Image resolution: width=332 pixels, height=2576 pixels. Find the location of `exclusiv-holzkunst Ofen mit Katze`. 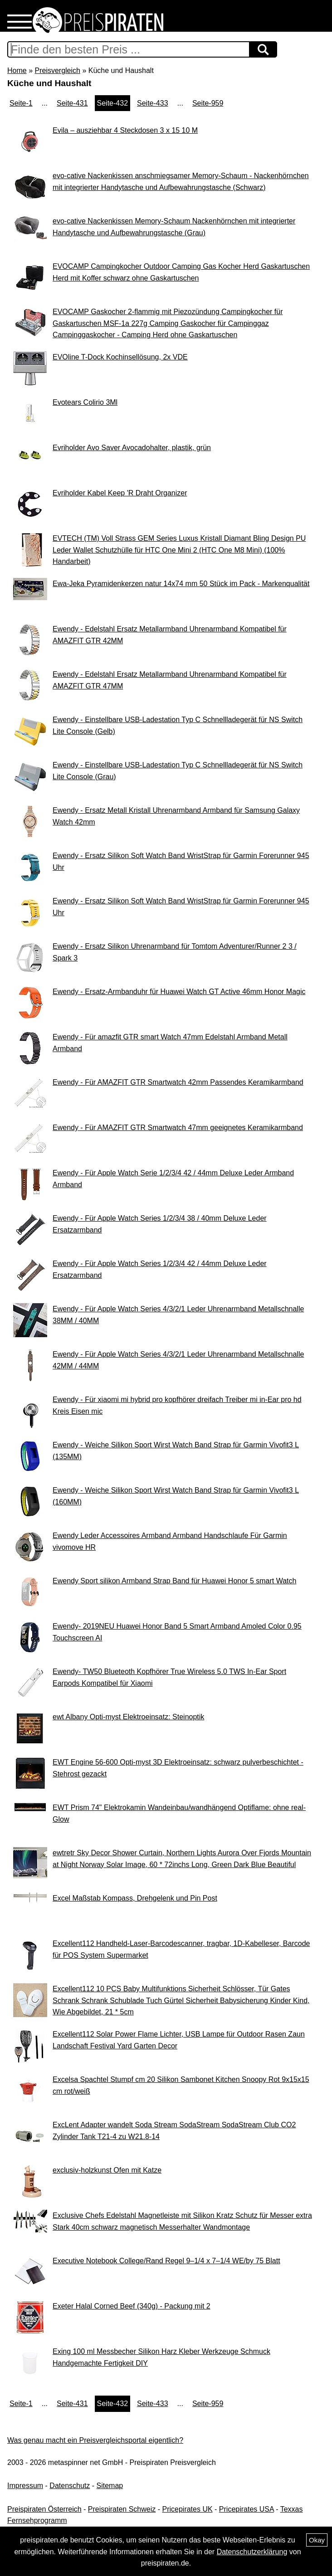

exclusiv-holzkunst Ofen mit Katze is located at coordinates (107, 2170).